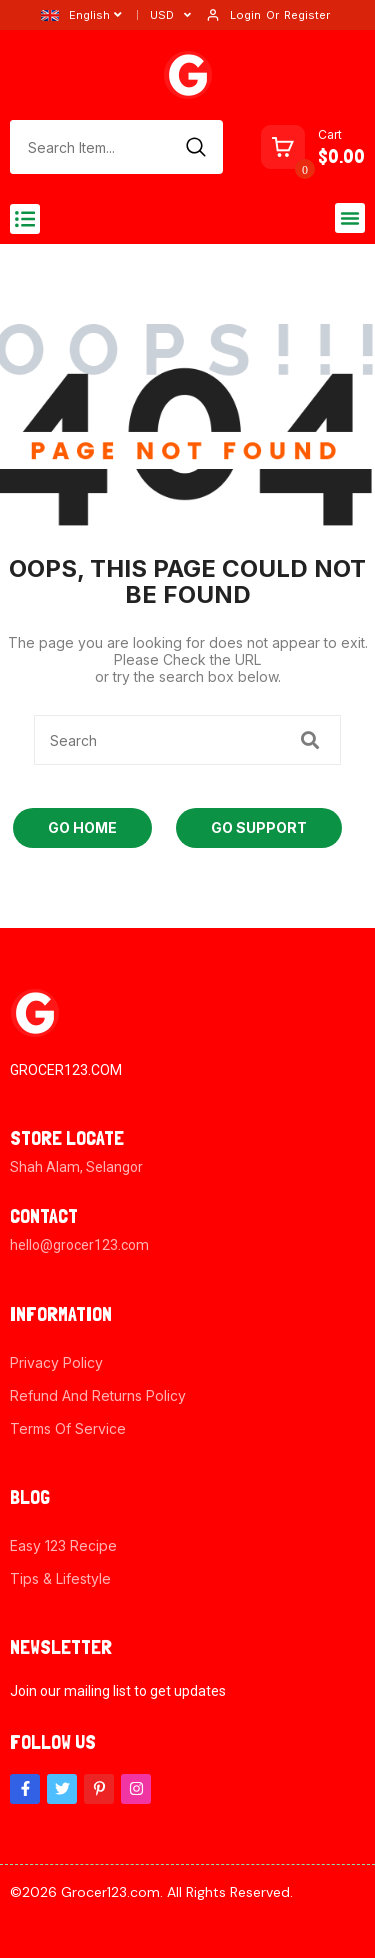  Describe the element at coordinates (82, 827) in the screenshot. I see `Go Home` at that location.